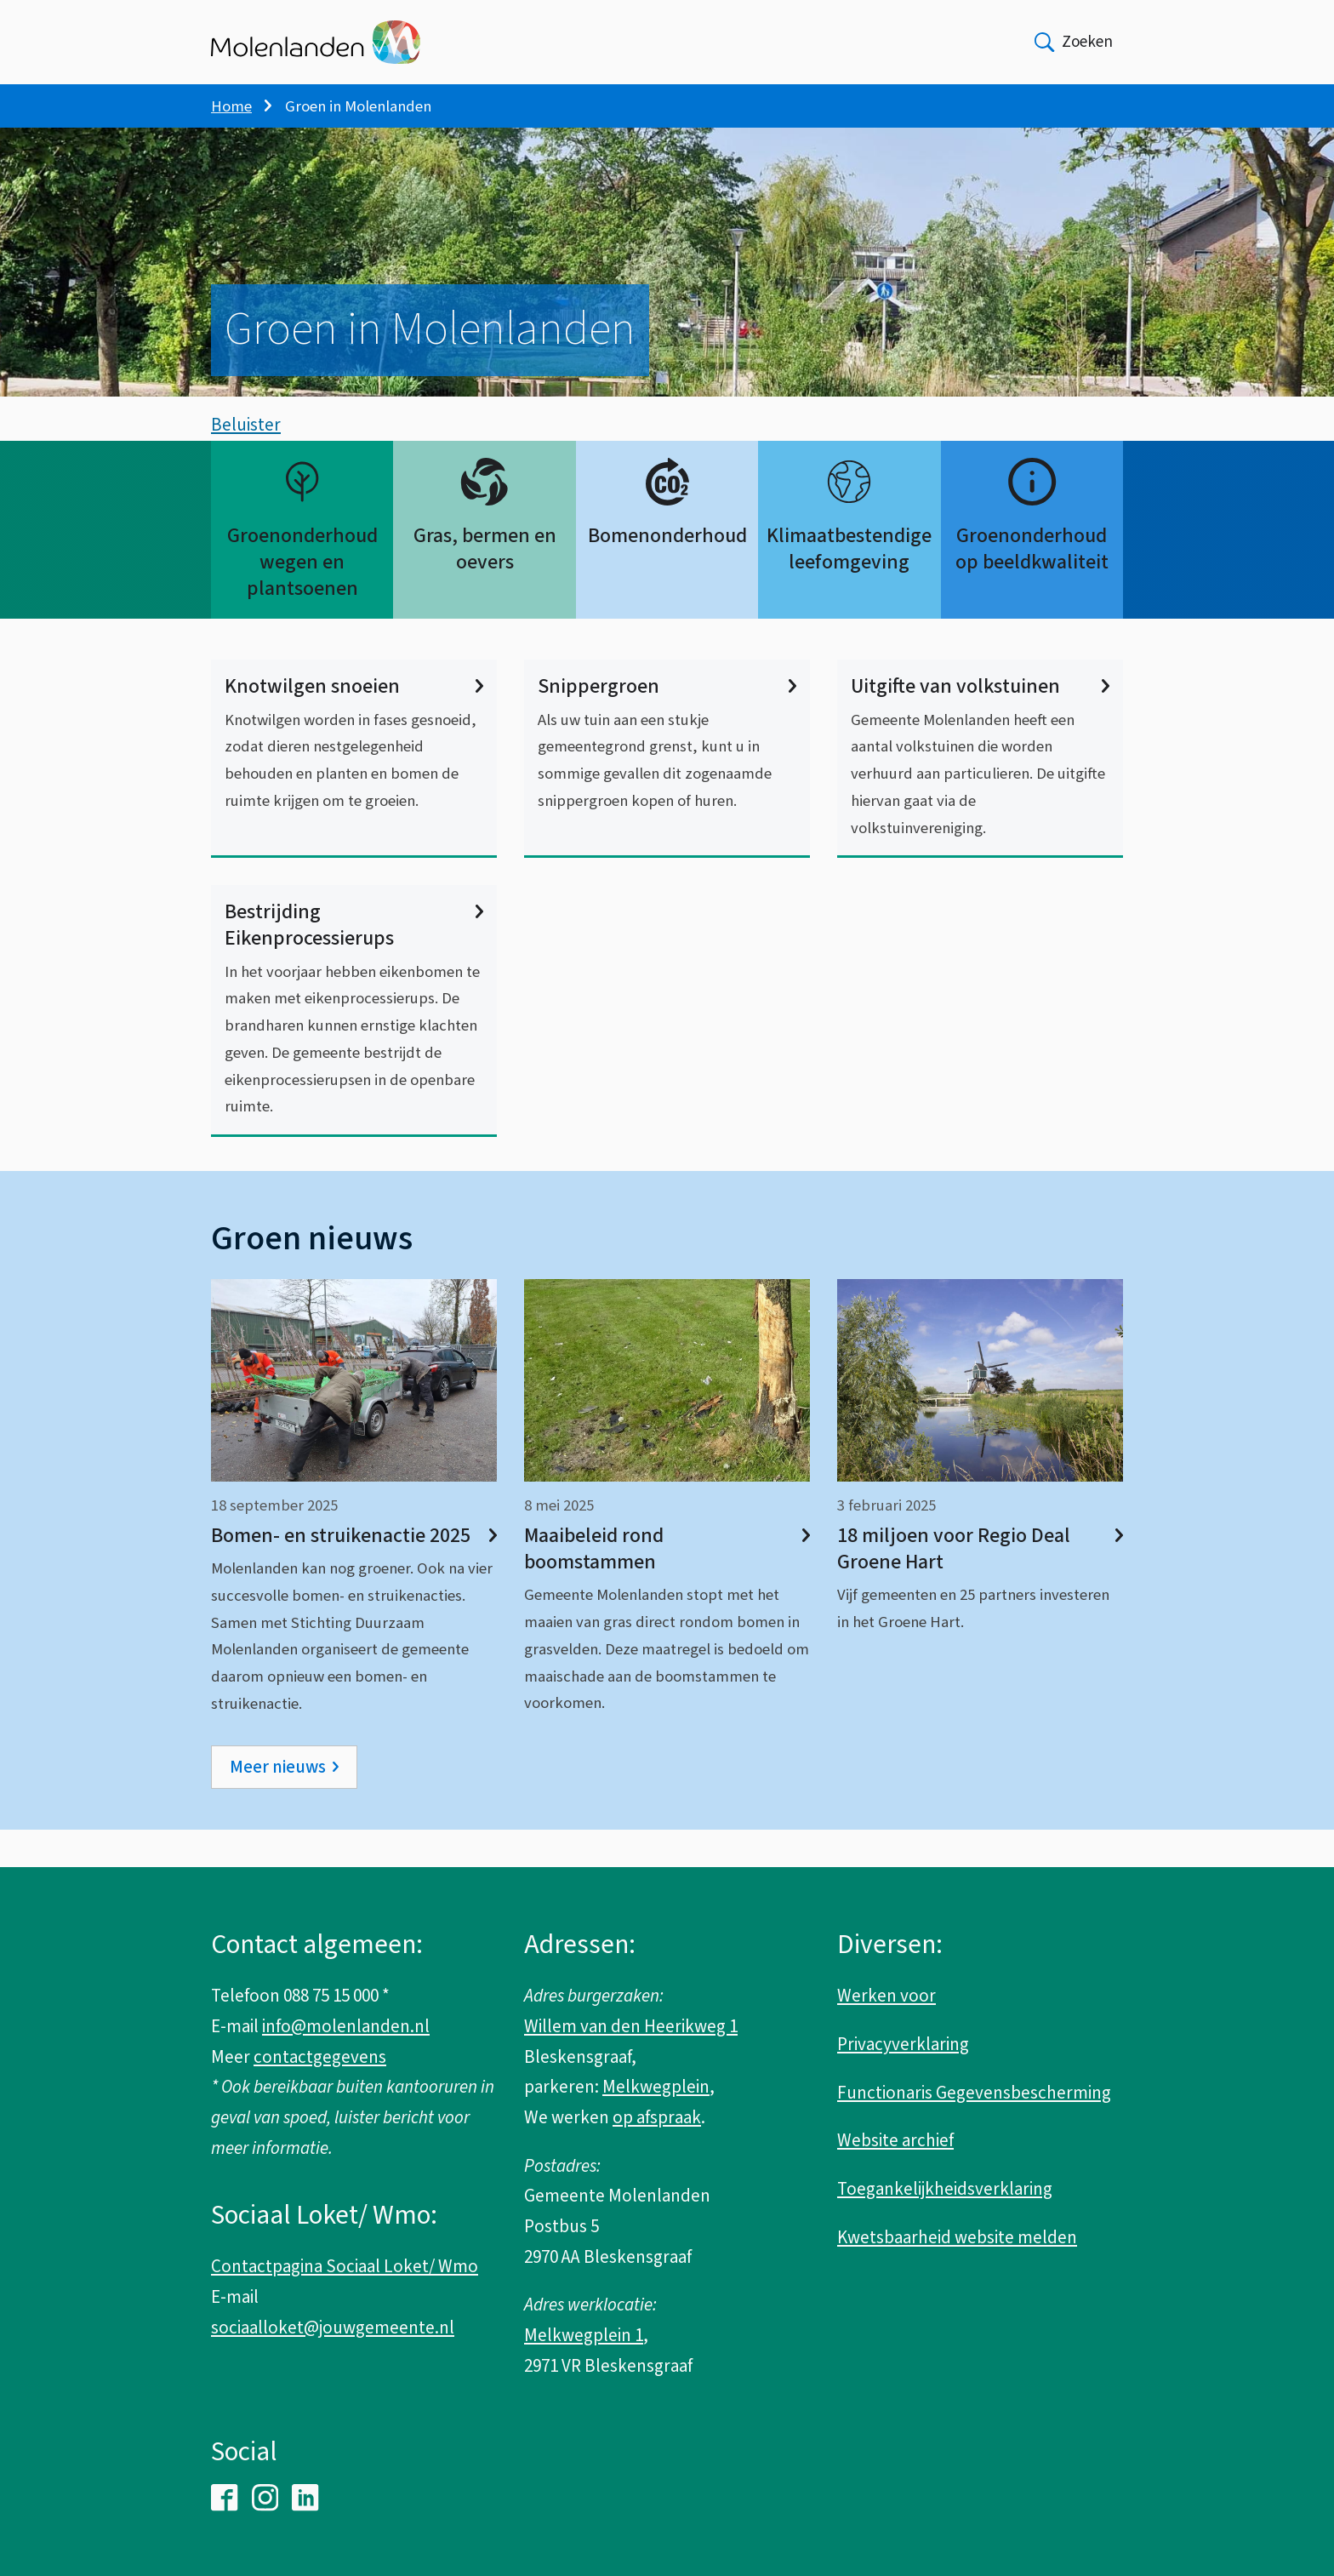 The height and width of the screenshot is (2576, 1334). What do you see at coordinates (278, 1804) in the screenshot?
I see `Meer nieuws` at bounding box center [278, 1804].